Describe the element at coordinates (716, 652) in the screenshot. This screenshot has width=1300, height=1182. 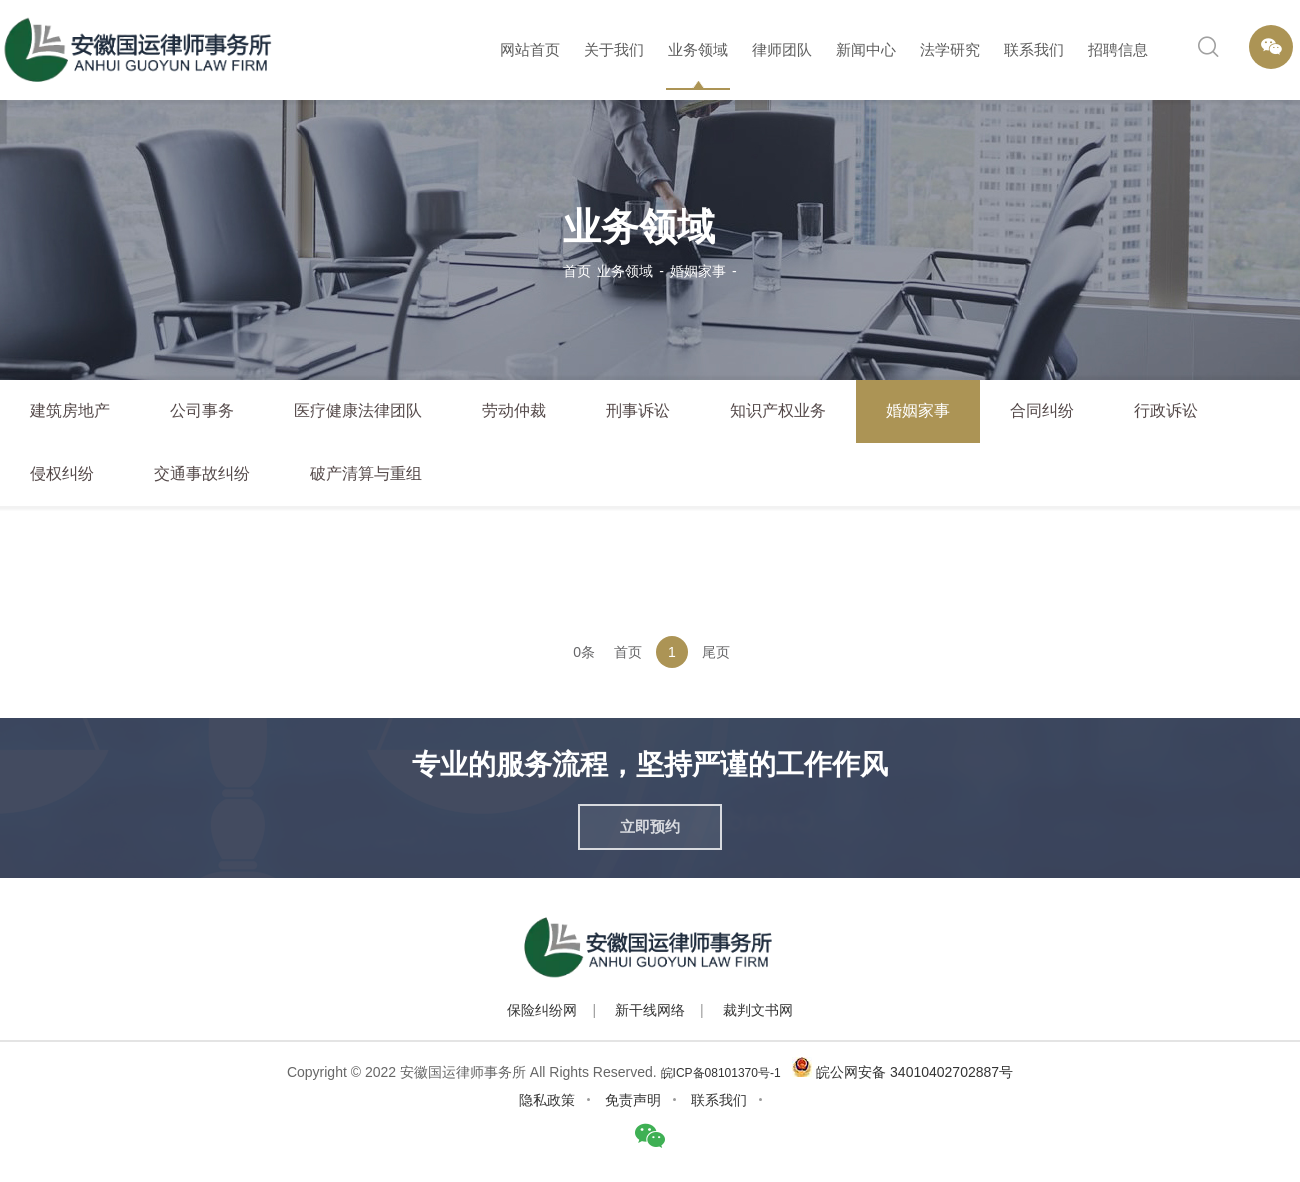
I see `尾页` at that location.